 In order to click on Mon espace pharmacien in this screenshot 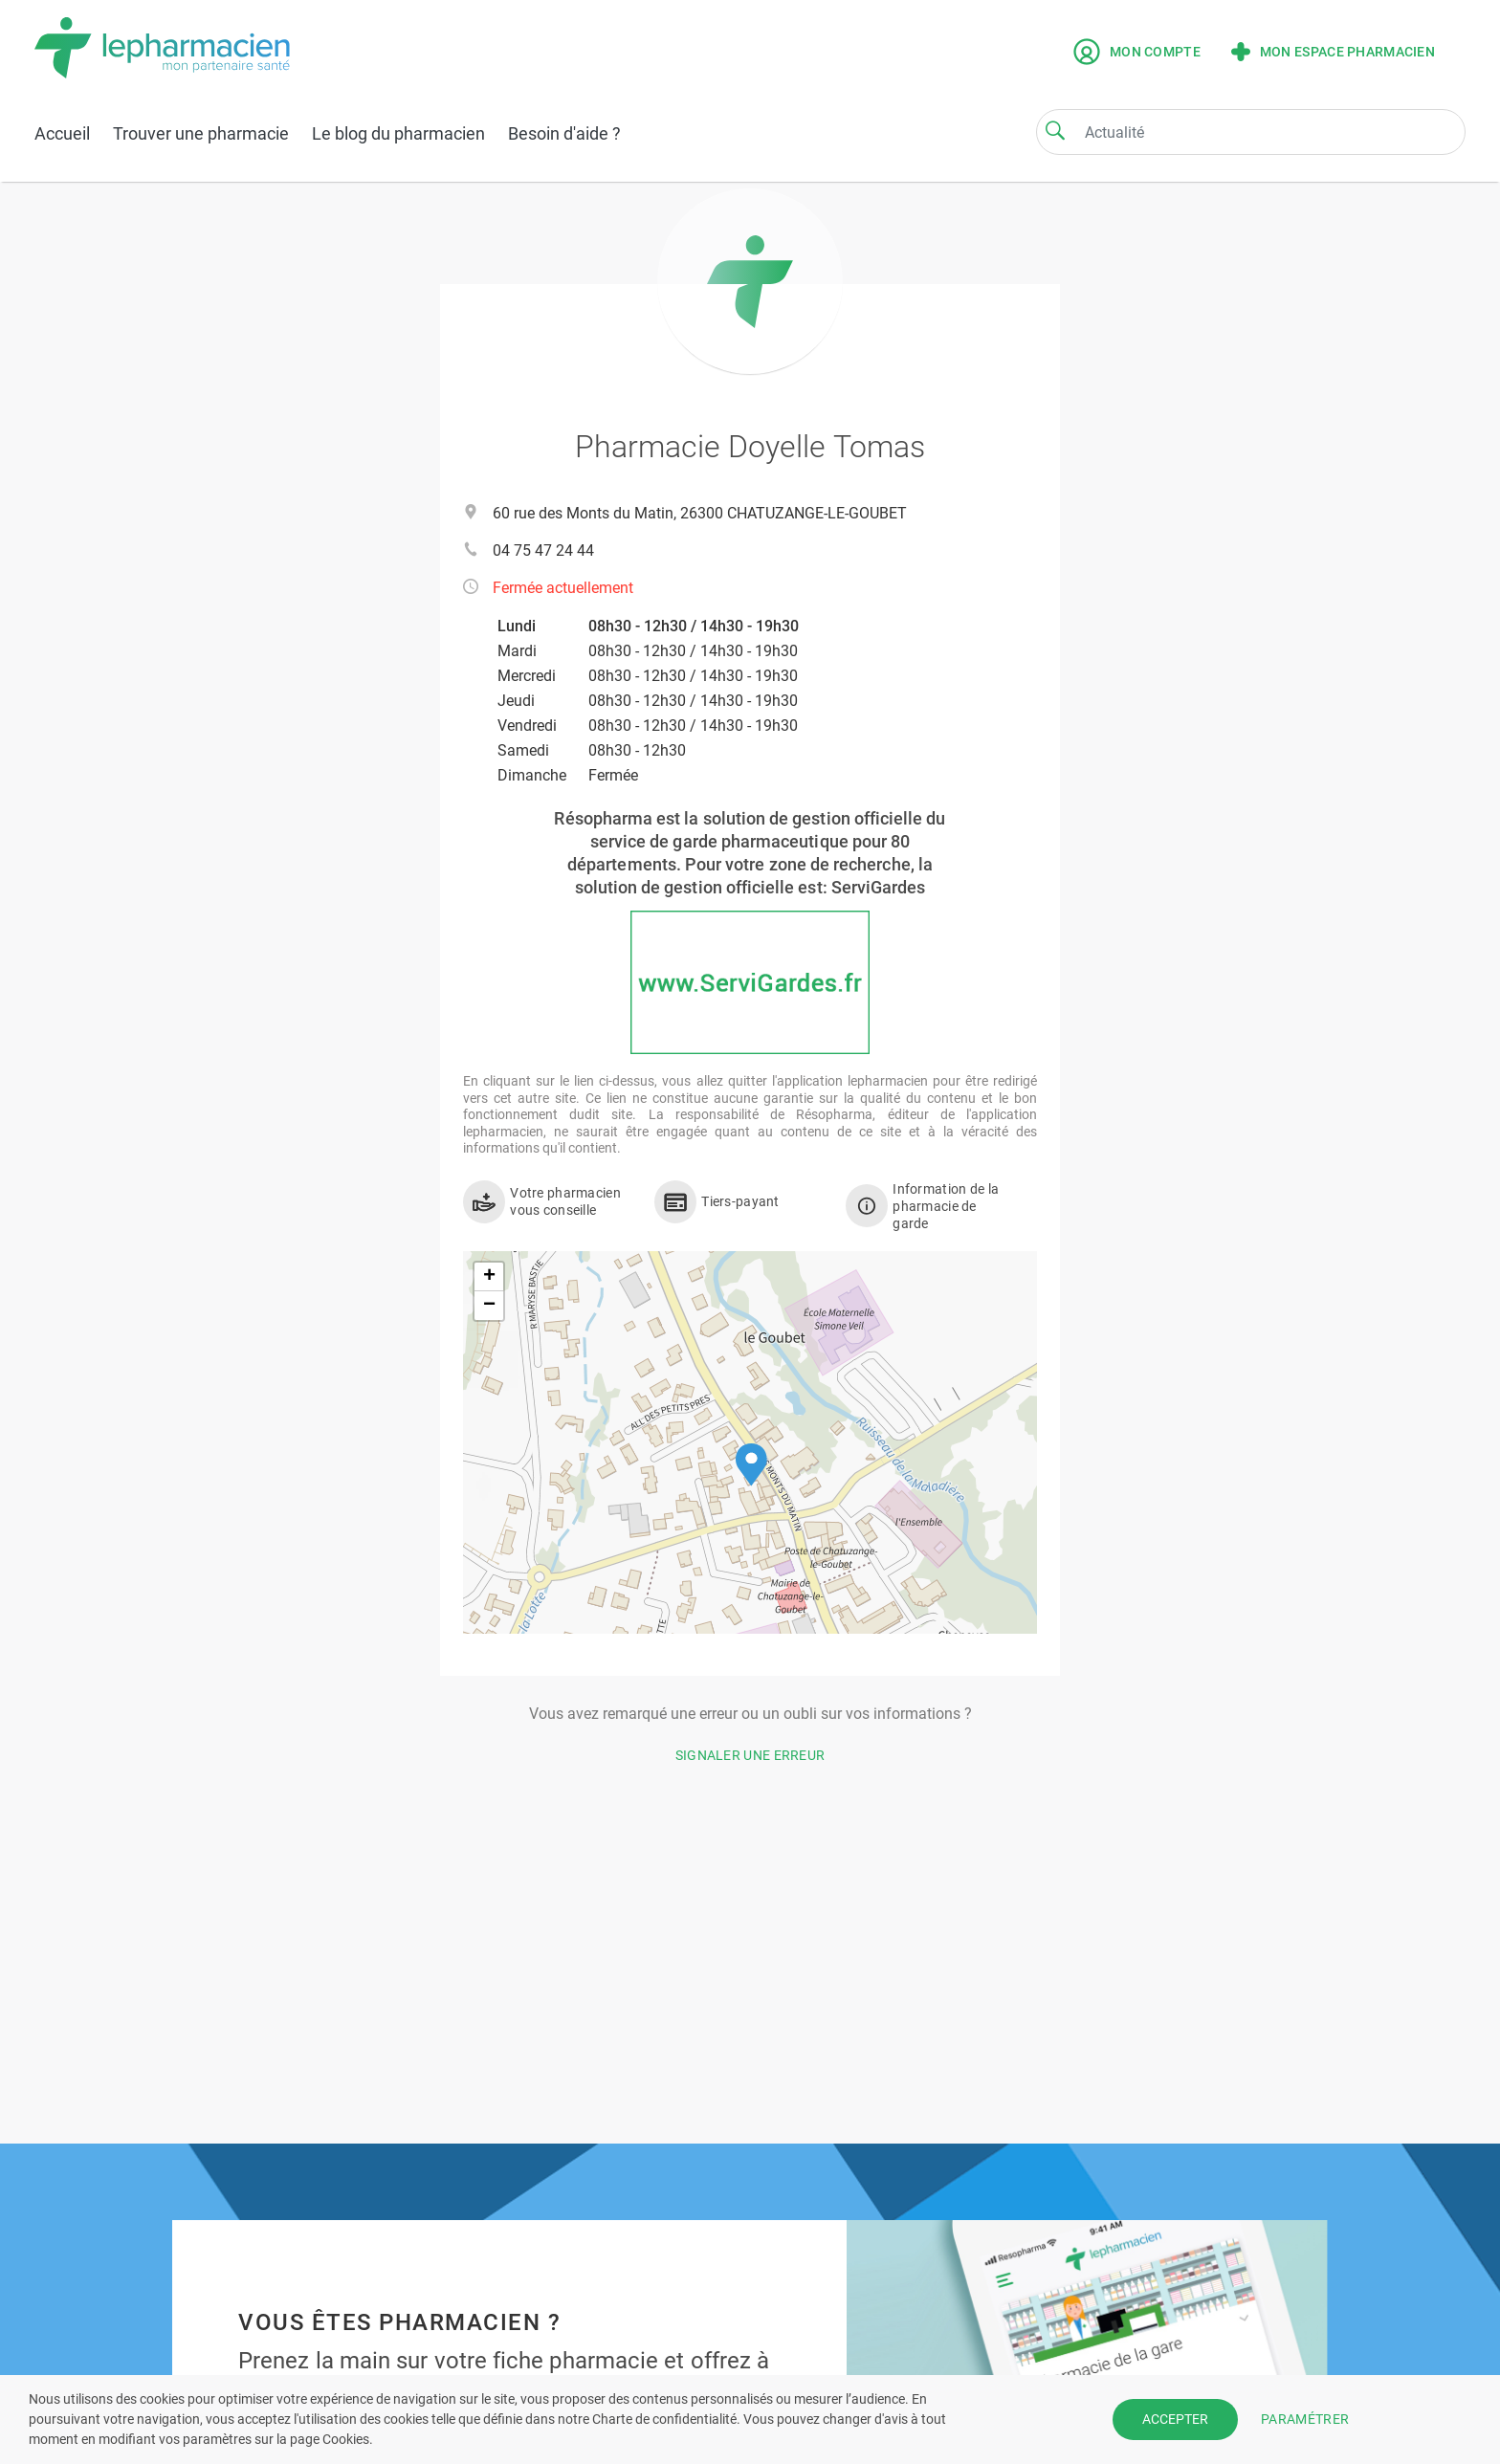, I will do `click(1333, 51)`.